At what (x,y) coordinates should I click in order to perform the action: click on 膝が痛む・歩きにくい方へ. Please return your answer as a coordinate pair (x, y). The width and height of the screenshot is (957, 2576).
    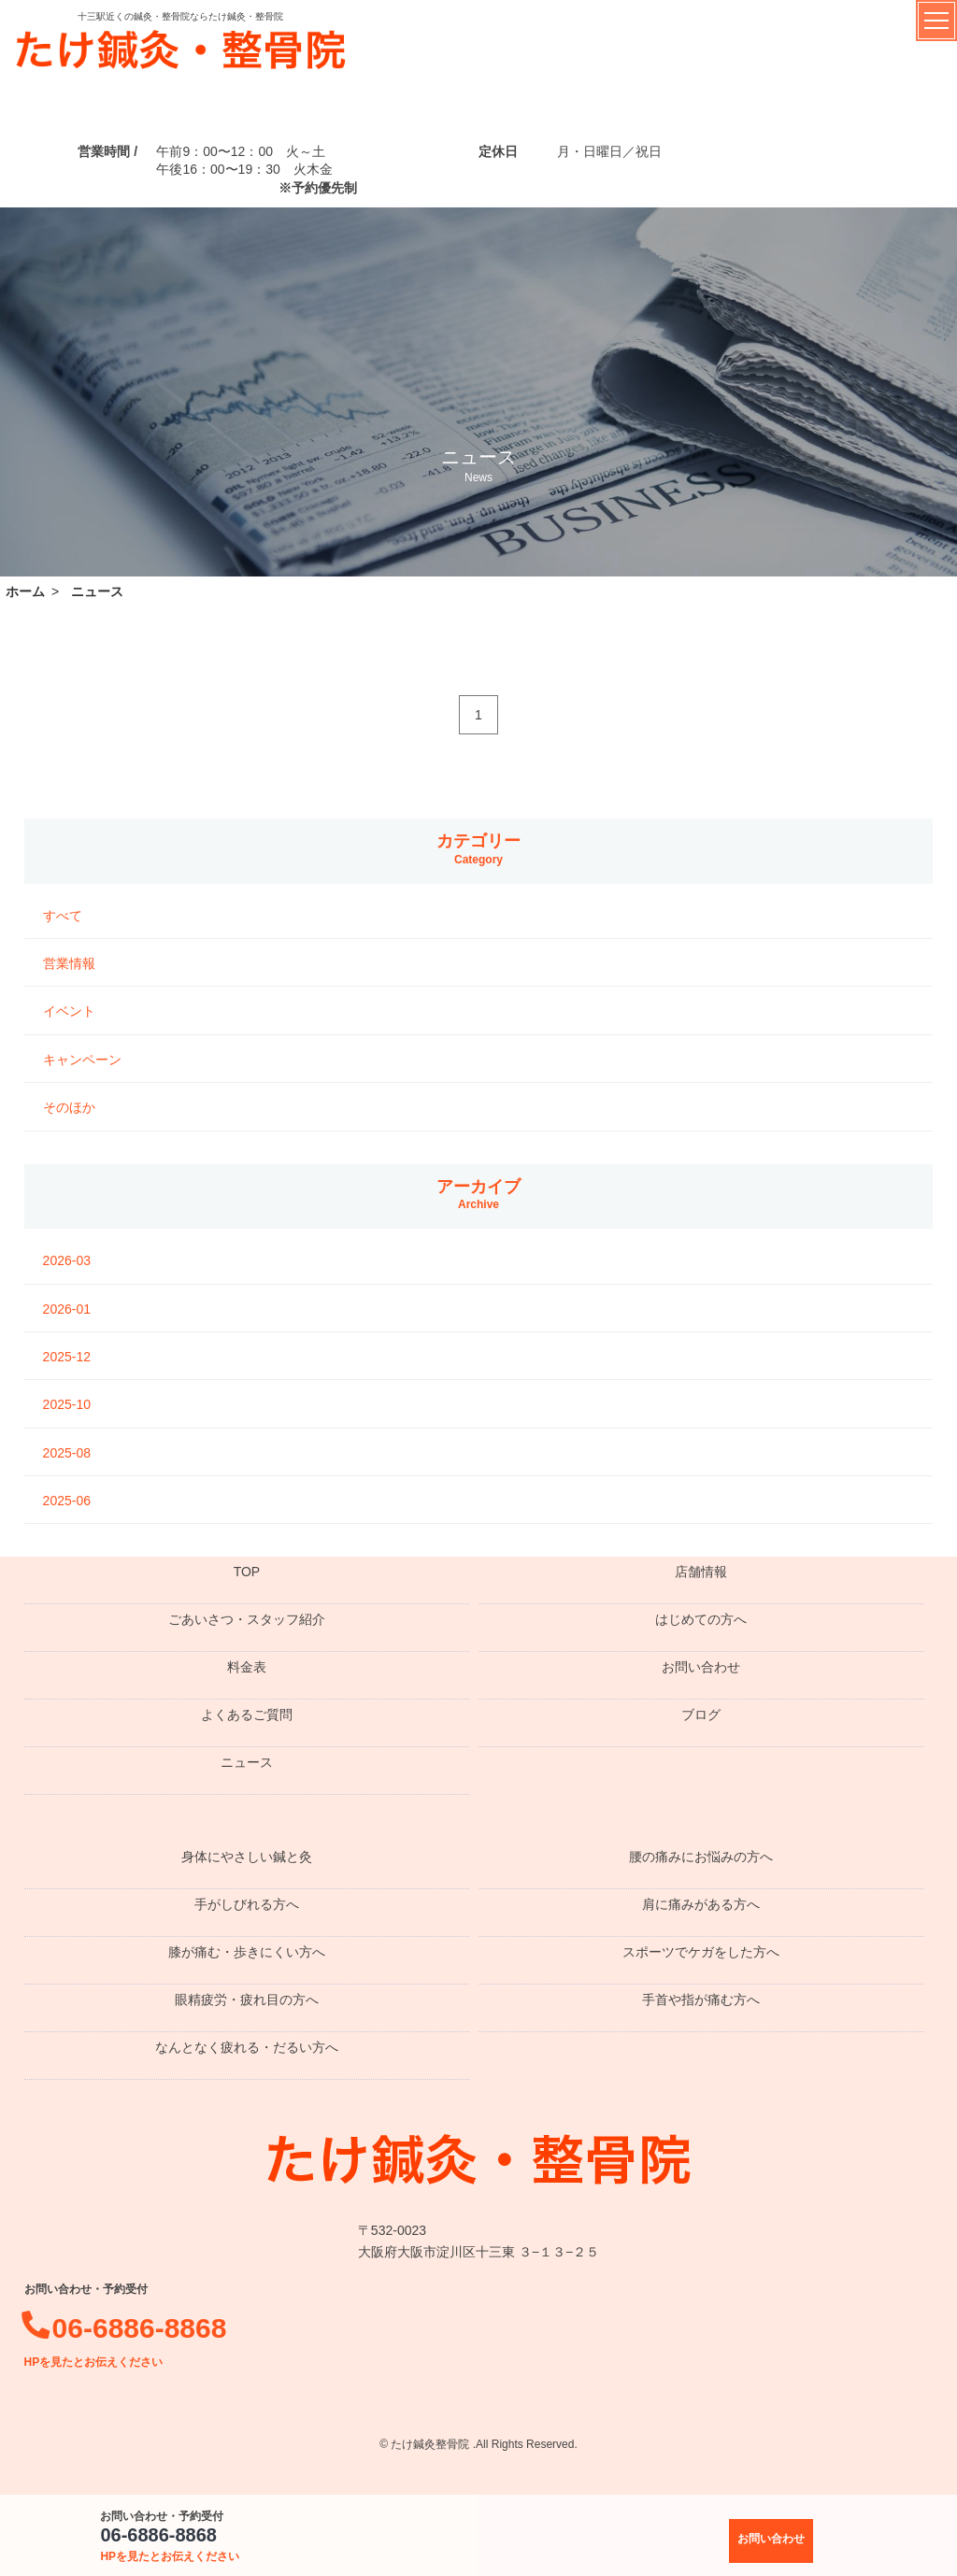
    Looking at the image, I should click on (246, 1951).